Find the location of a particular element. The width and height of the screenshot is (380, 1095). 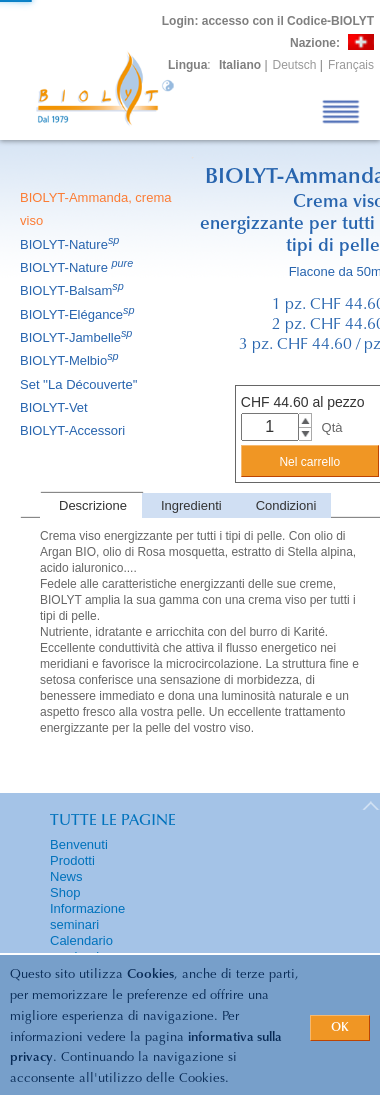

Prodotti is located at coordinates (72, 860).